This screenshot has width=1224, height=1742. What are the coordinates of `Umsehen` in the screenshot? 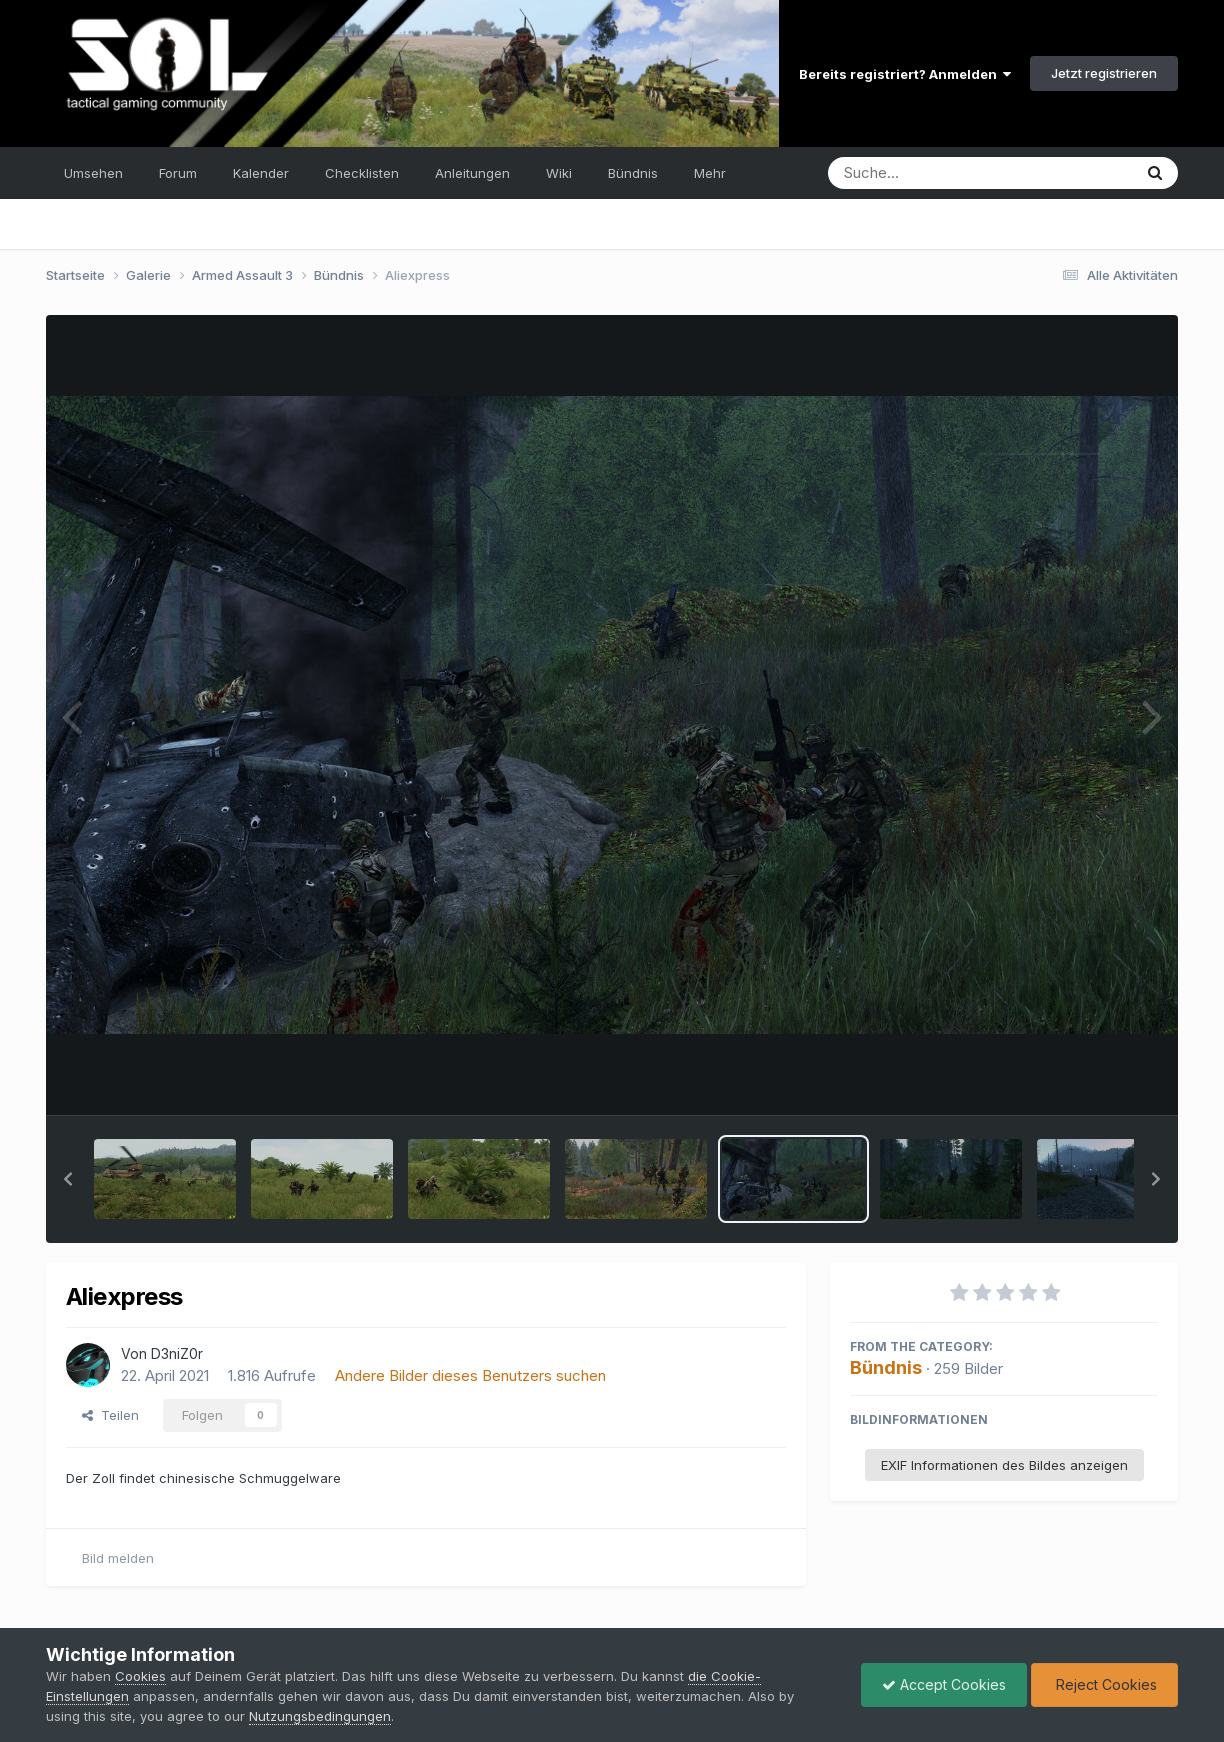 It's located at (93, 173).